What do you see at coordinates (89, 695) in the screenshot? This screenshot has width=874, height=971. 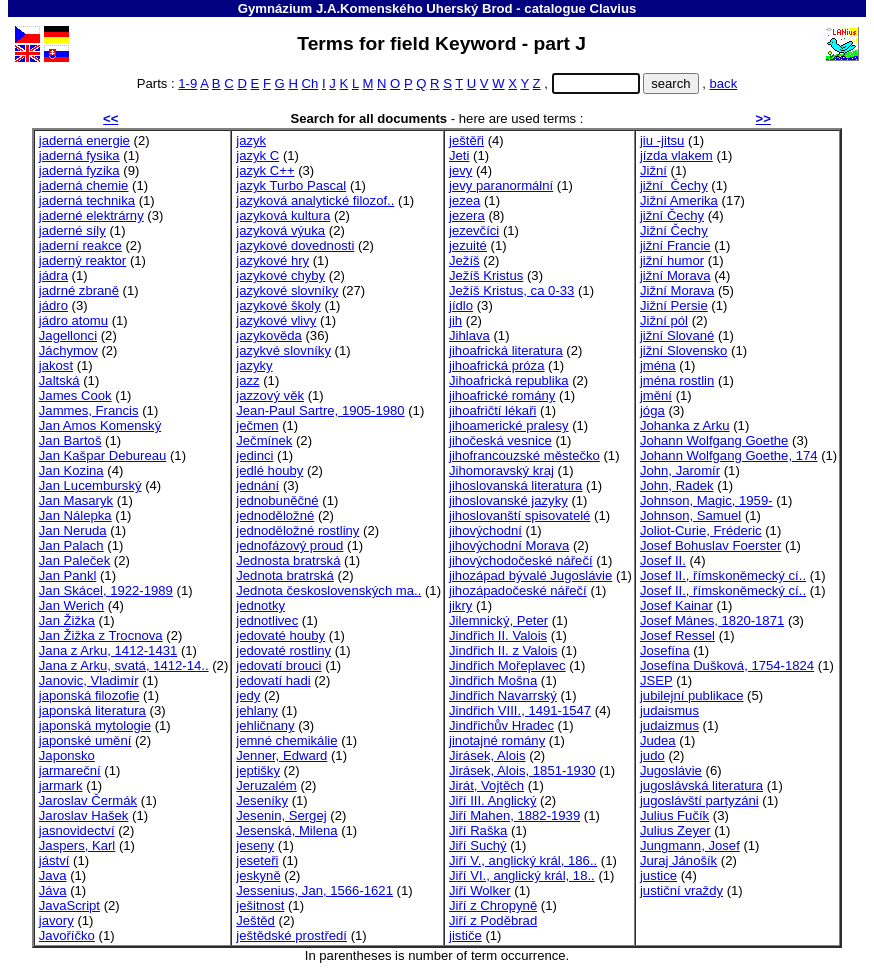 I see `japonská filozofie` at bounding box center [89, 695].